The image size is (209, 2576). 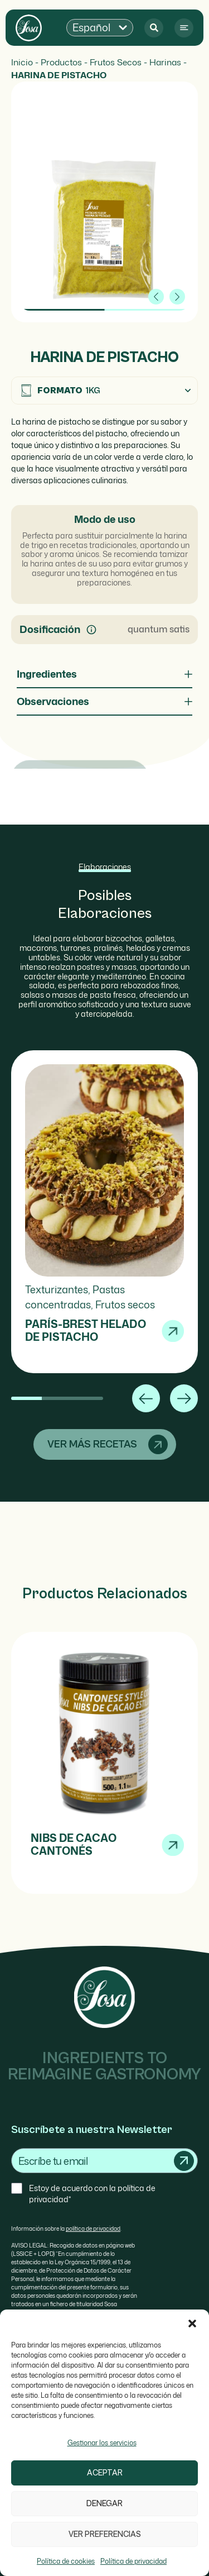 I want to click on Pastas concentradas,, so click(x=75, y=1297).